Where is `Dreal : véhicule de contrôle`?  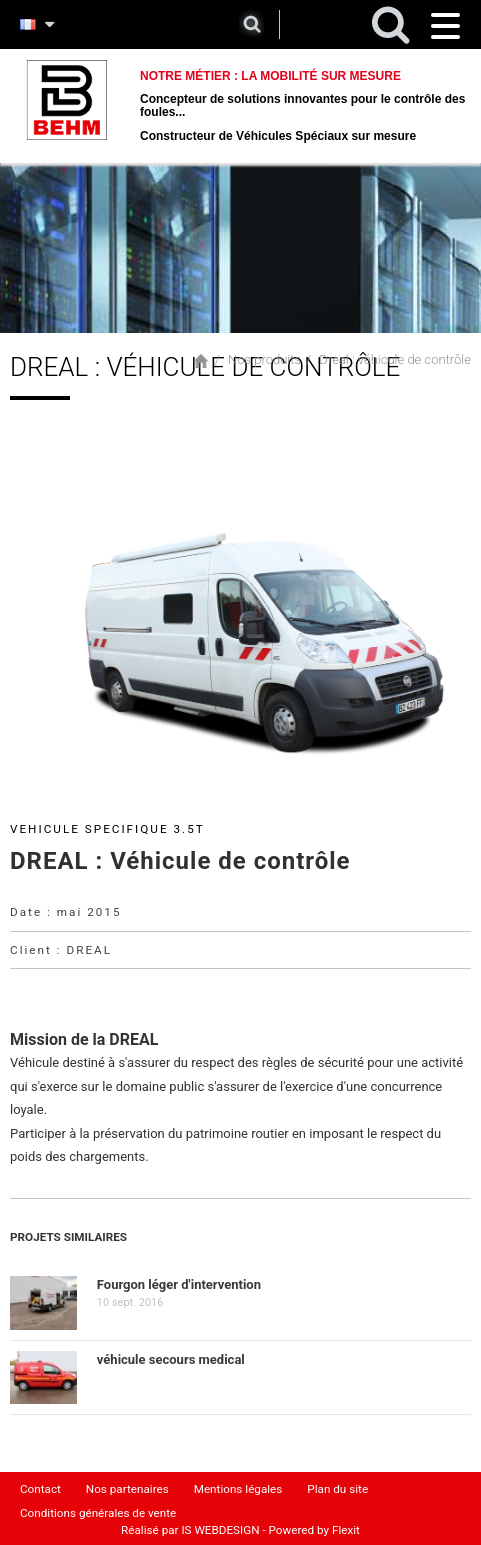
Dreal : véhicule de contrôle is located at coordinates (395, 359).